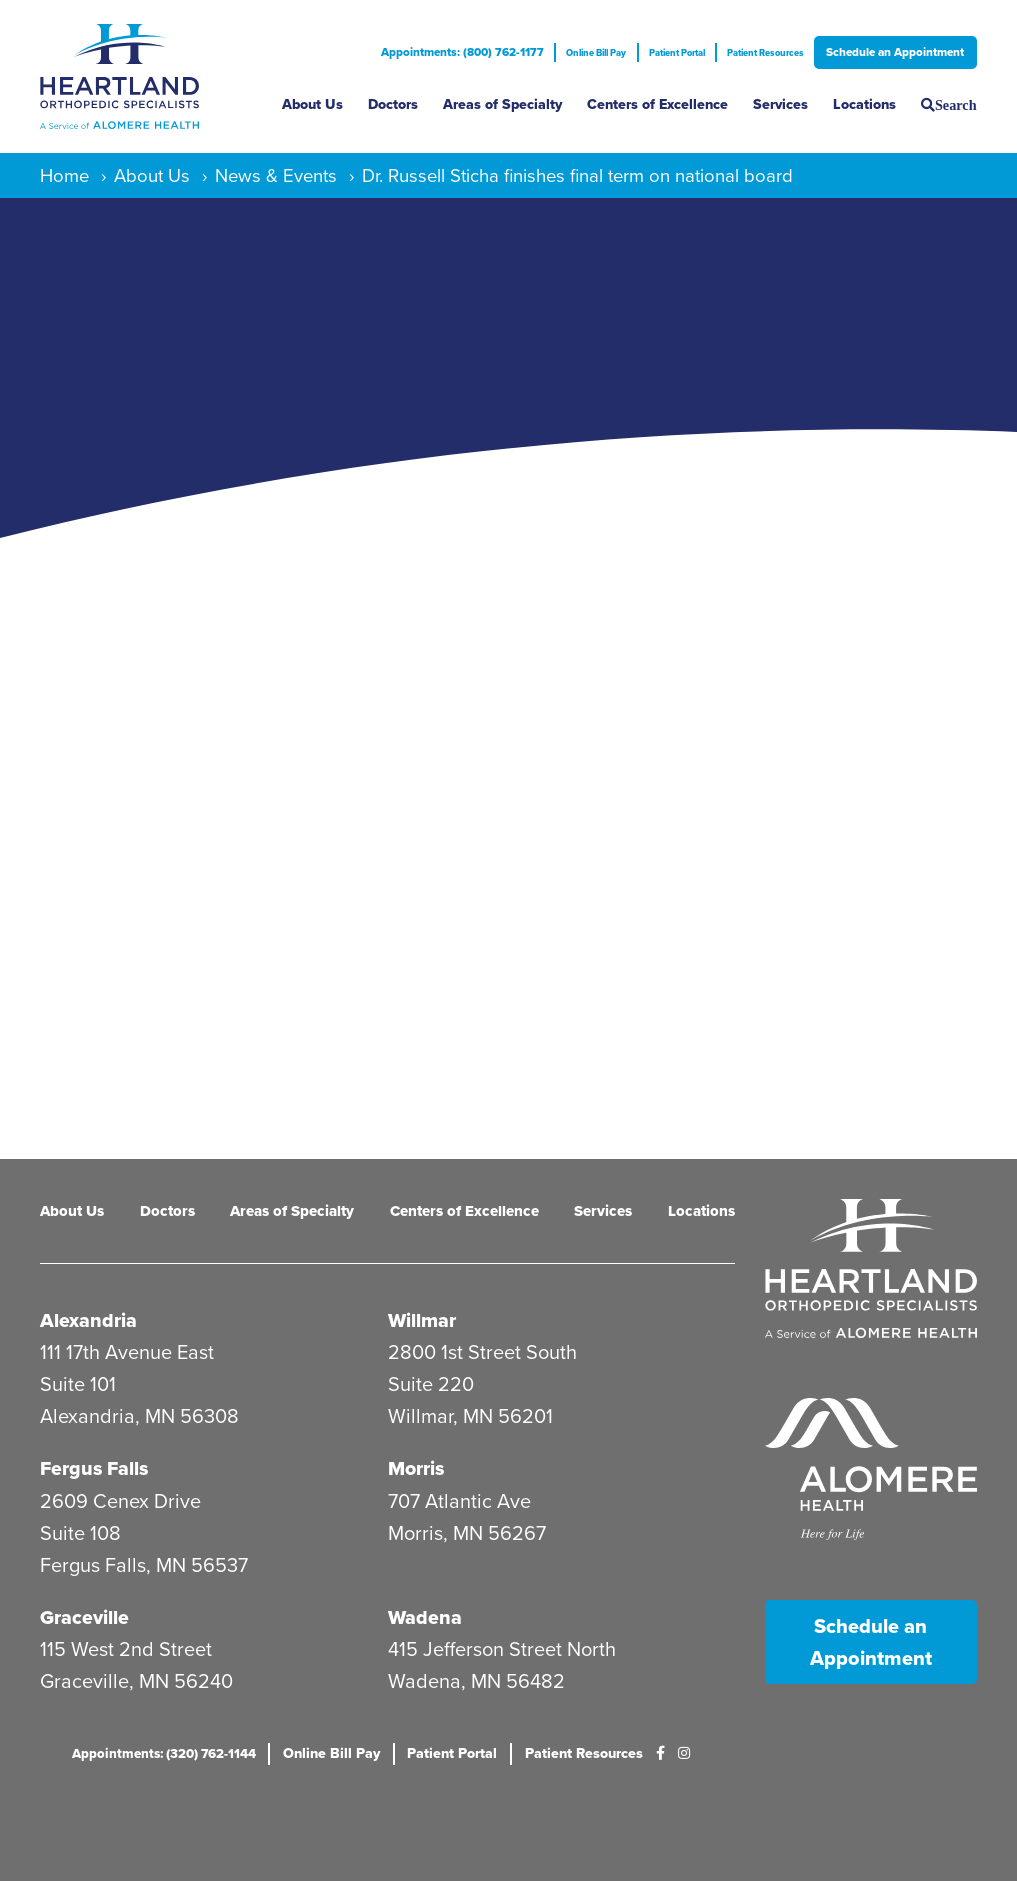 This screenshot has height=1881, width=1017. Describe the element at coordinates (550, 52) in the screenshot. I see `Online Bill Pay` at that location.